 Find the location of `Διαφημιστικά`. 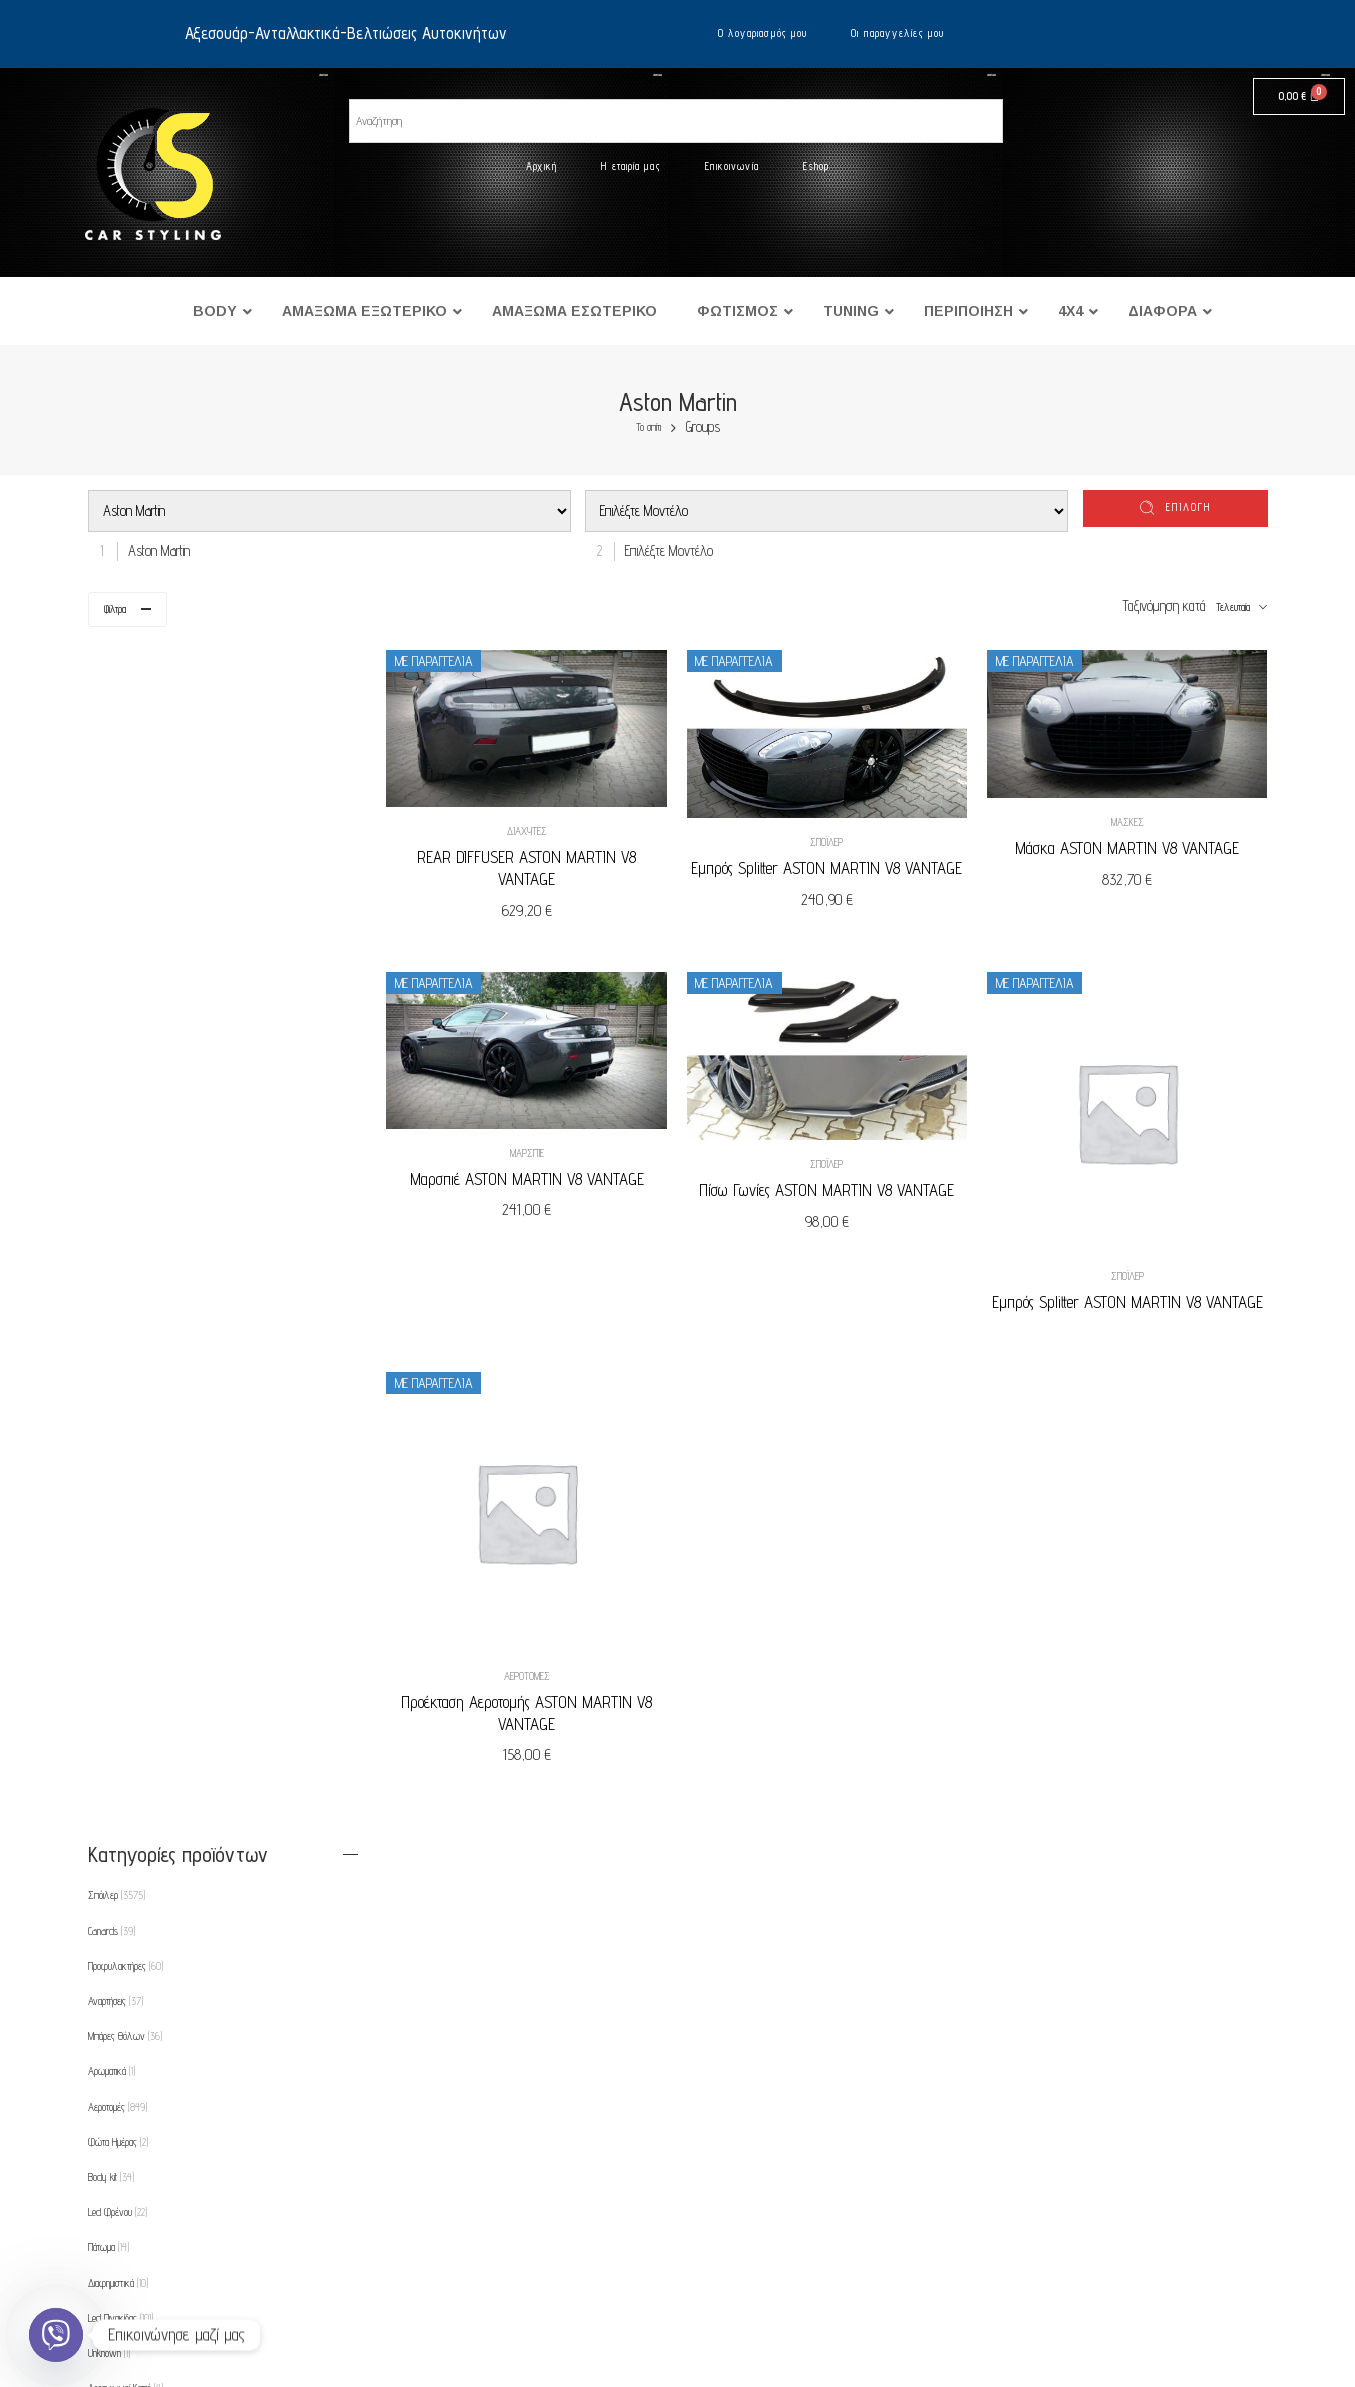

Διαφημιστικά is located at coordinates (118, 1091).